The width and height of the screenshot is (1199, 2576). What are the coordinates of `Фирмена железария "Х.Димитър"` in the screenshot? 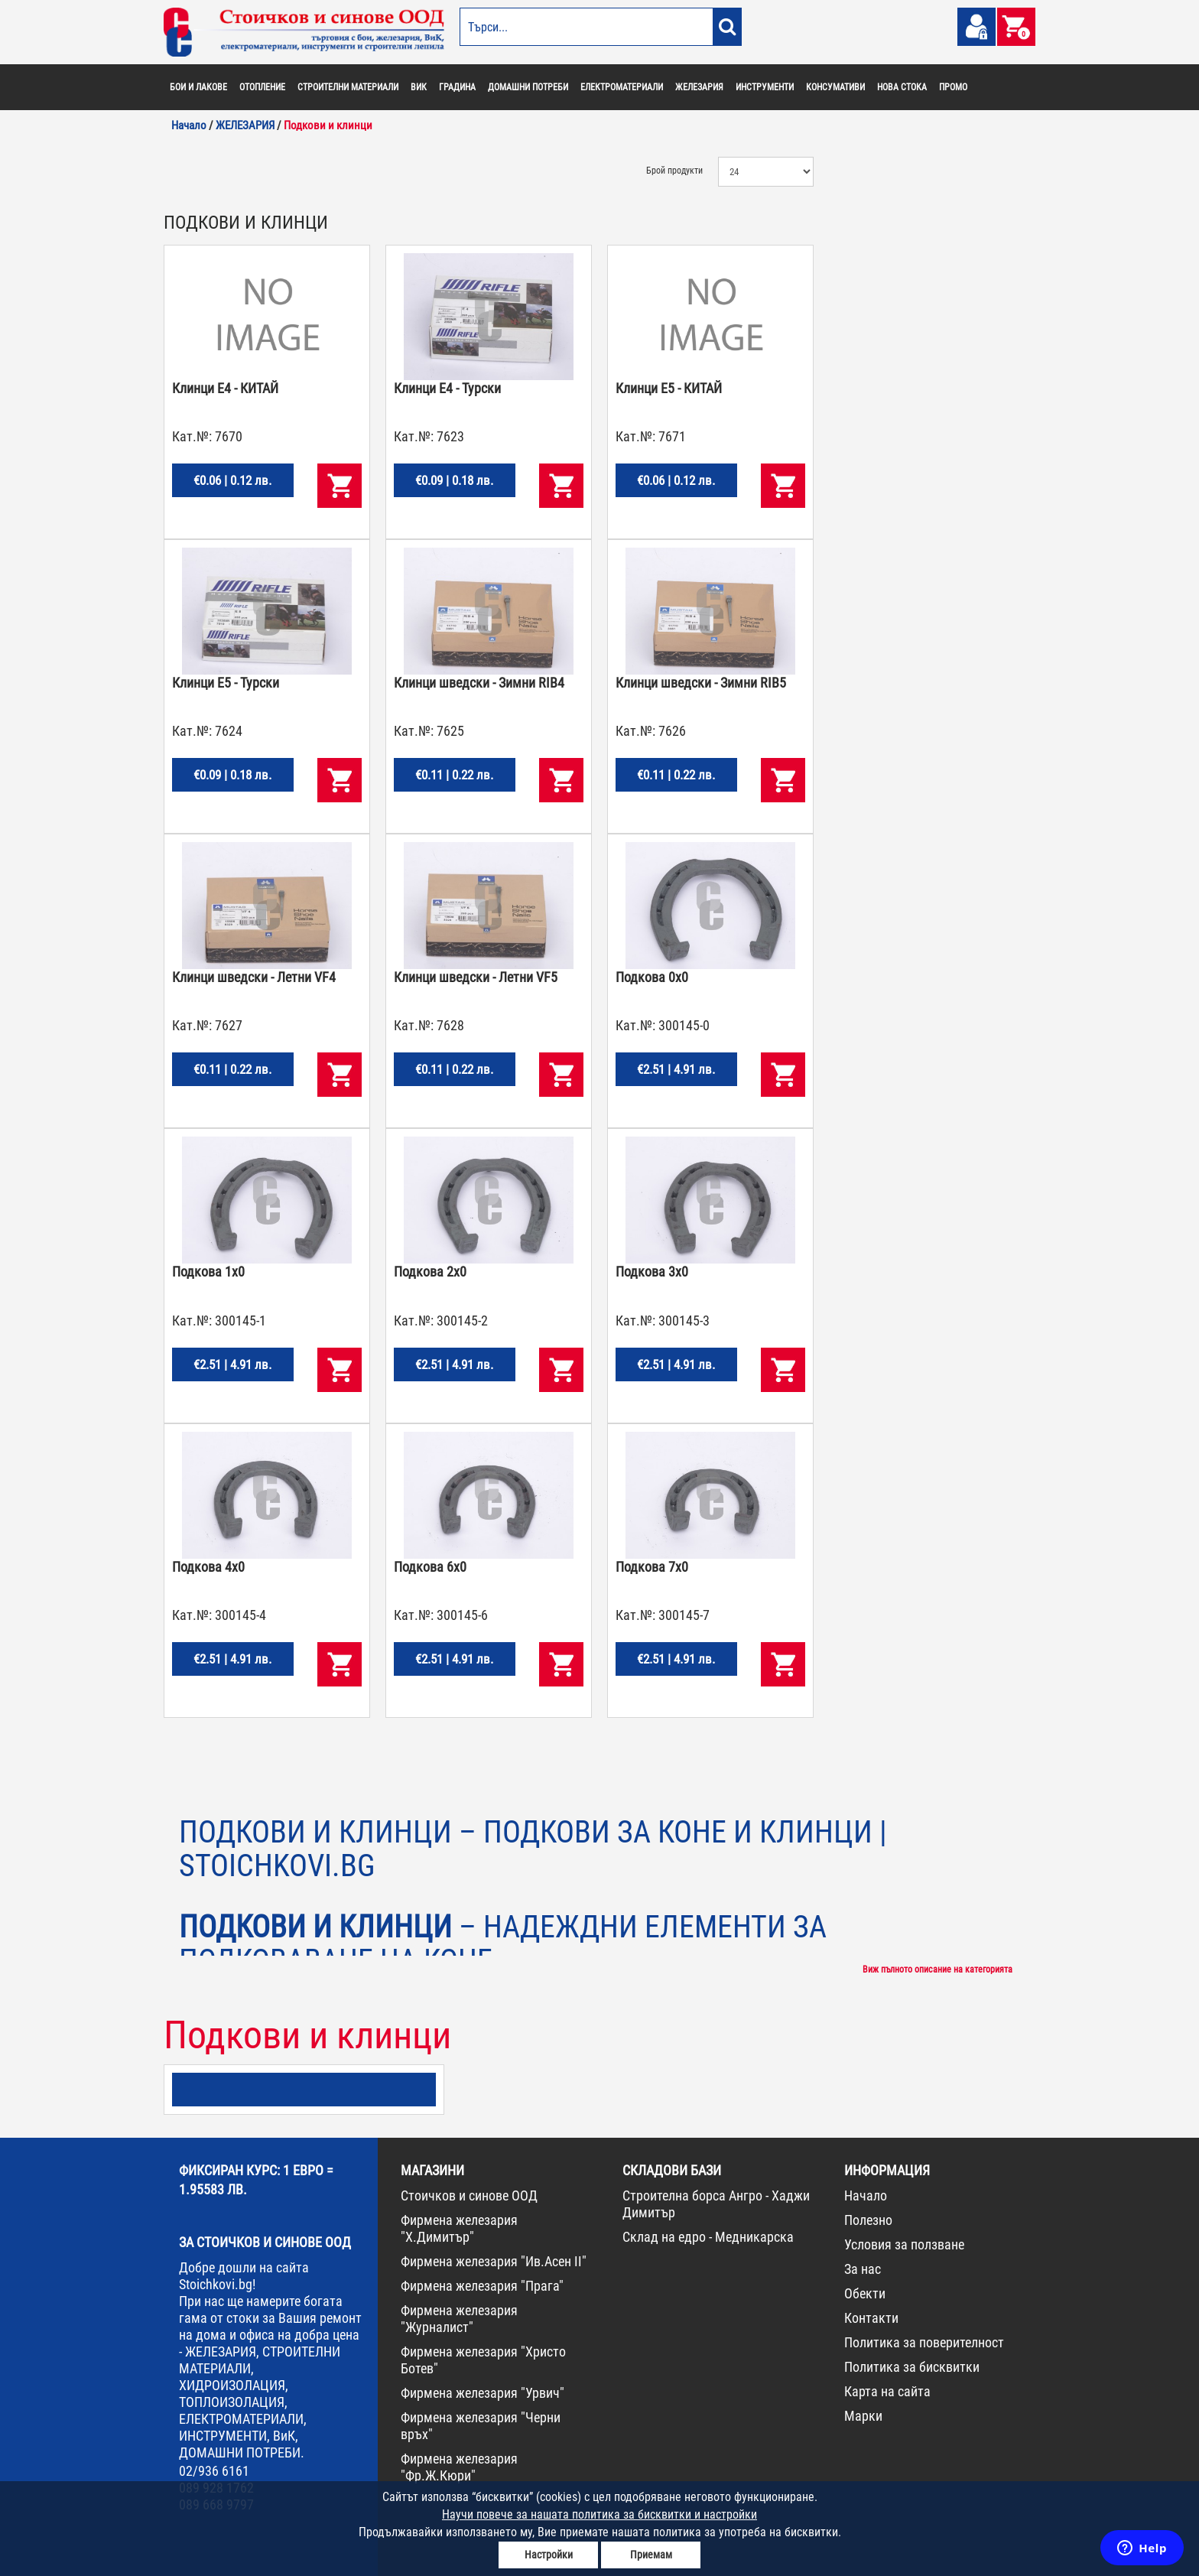 It's located at (459, 2228).